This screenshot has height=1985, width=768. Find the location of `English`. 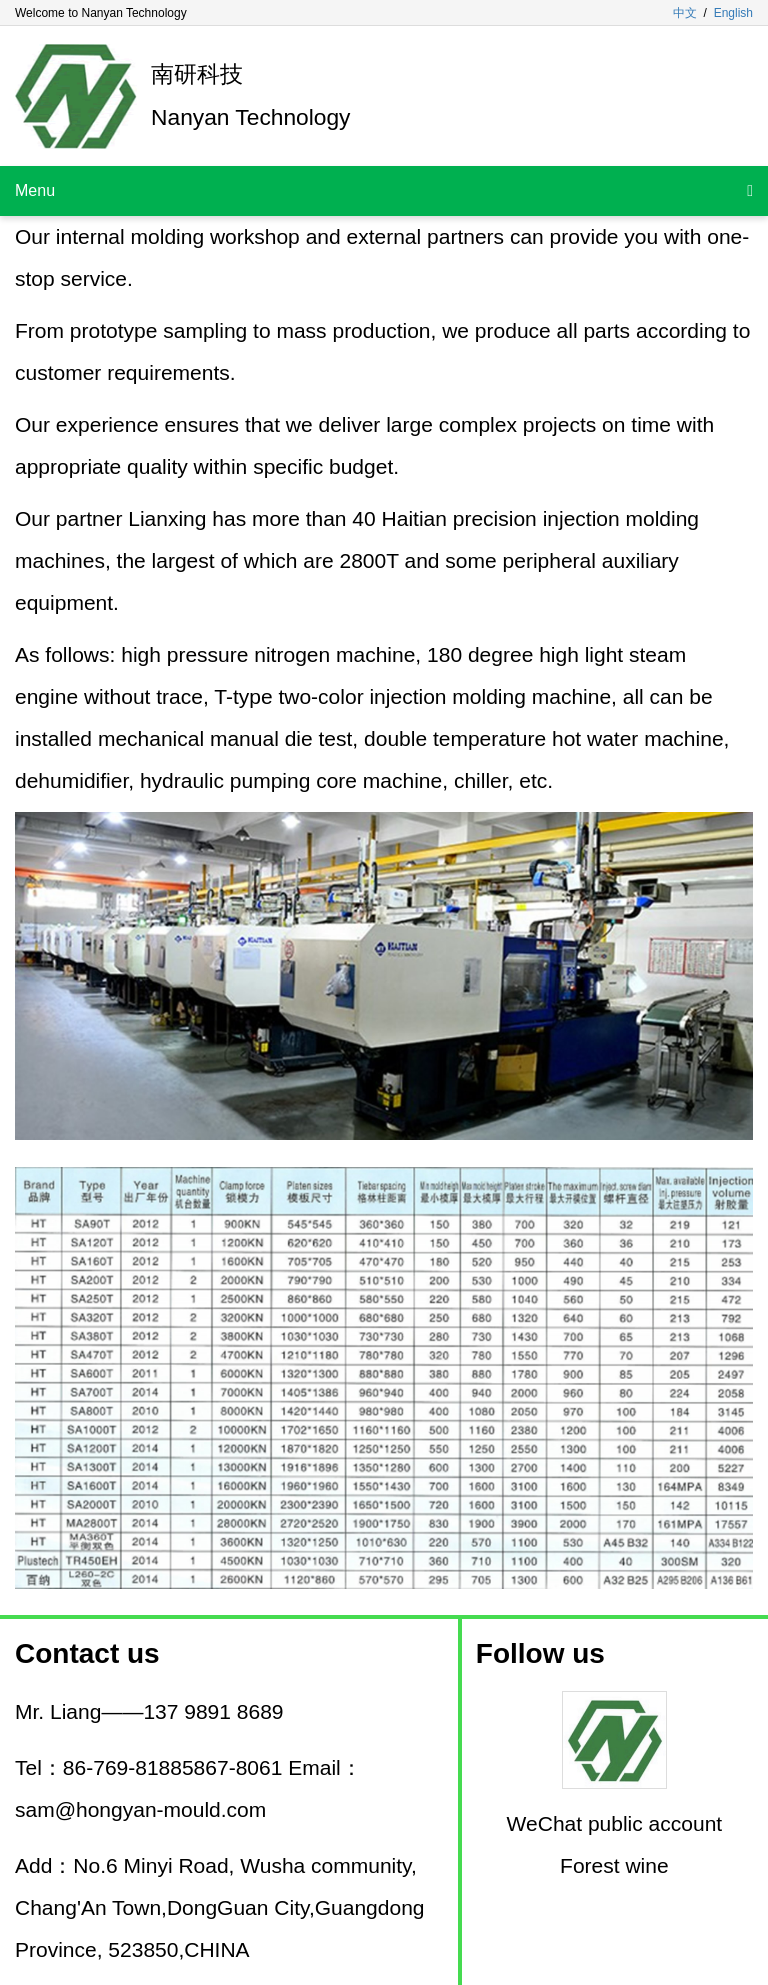

English is located at coordinates (733, 13).